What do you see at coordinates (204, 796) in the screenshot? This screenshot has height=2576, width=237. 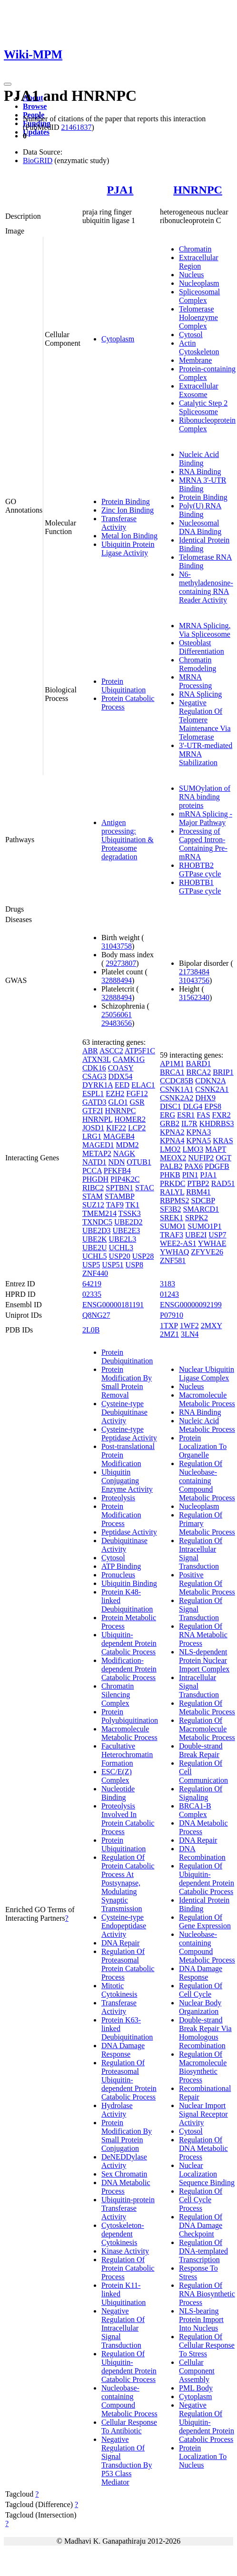 I see `SUMOylation of RNA binding proteins` at bounding box center [204, 796].